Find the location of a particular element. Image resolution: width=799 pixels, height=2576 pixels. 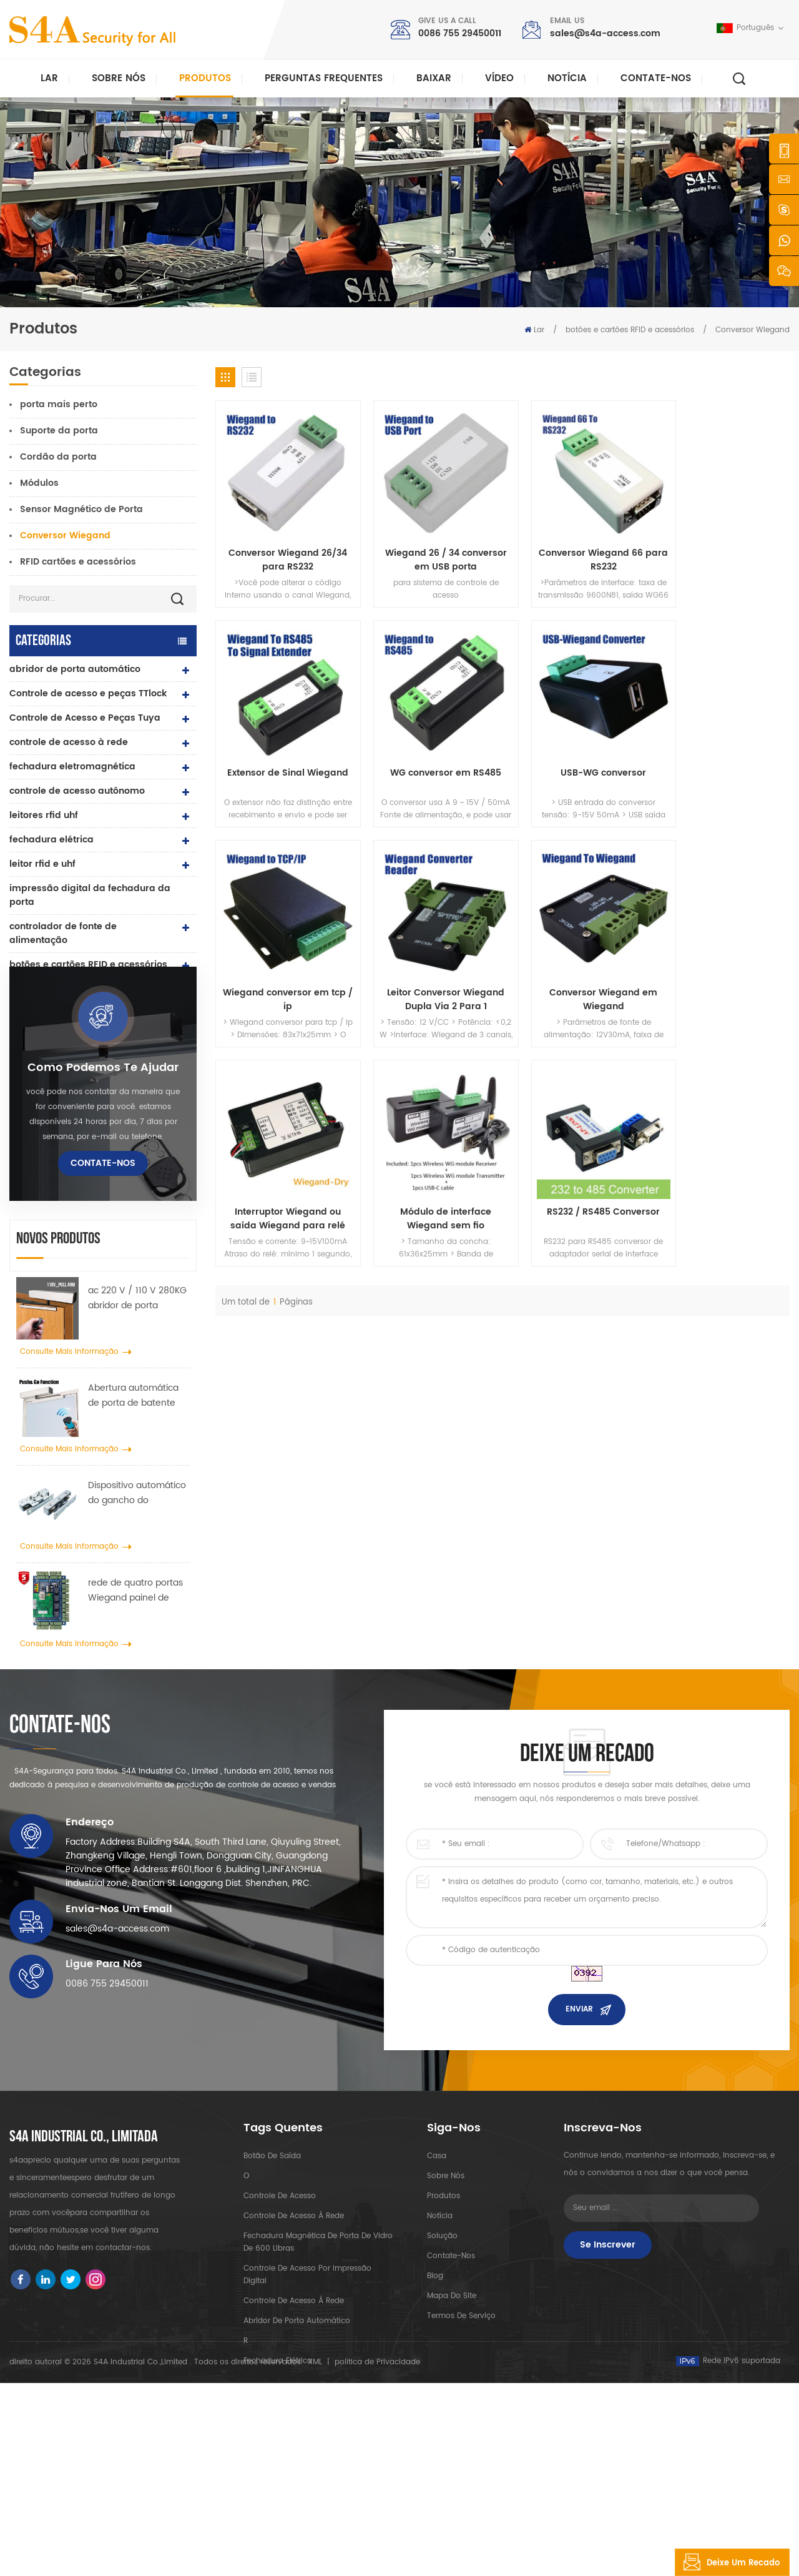

Produtos is located at coordinates (205, 78).